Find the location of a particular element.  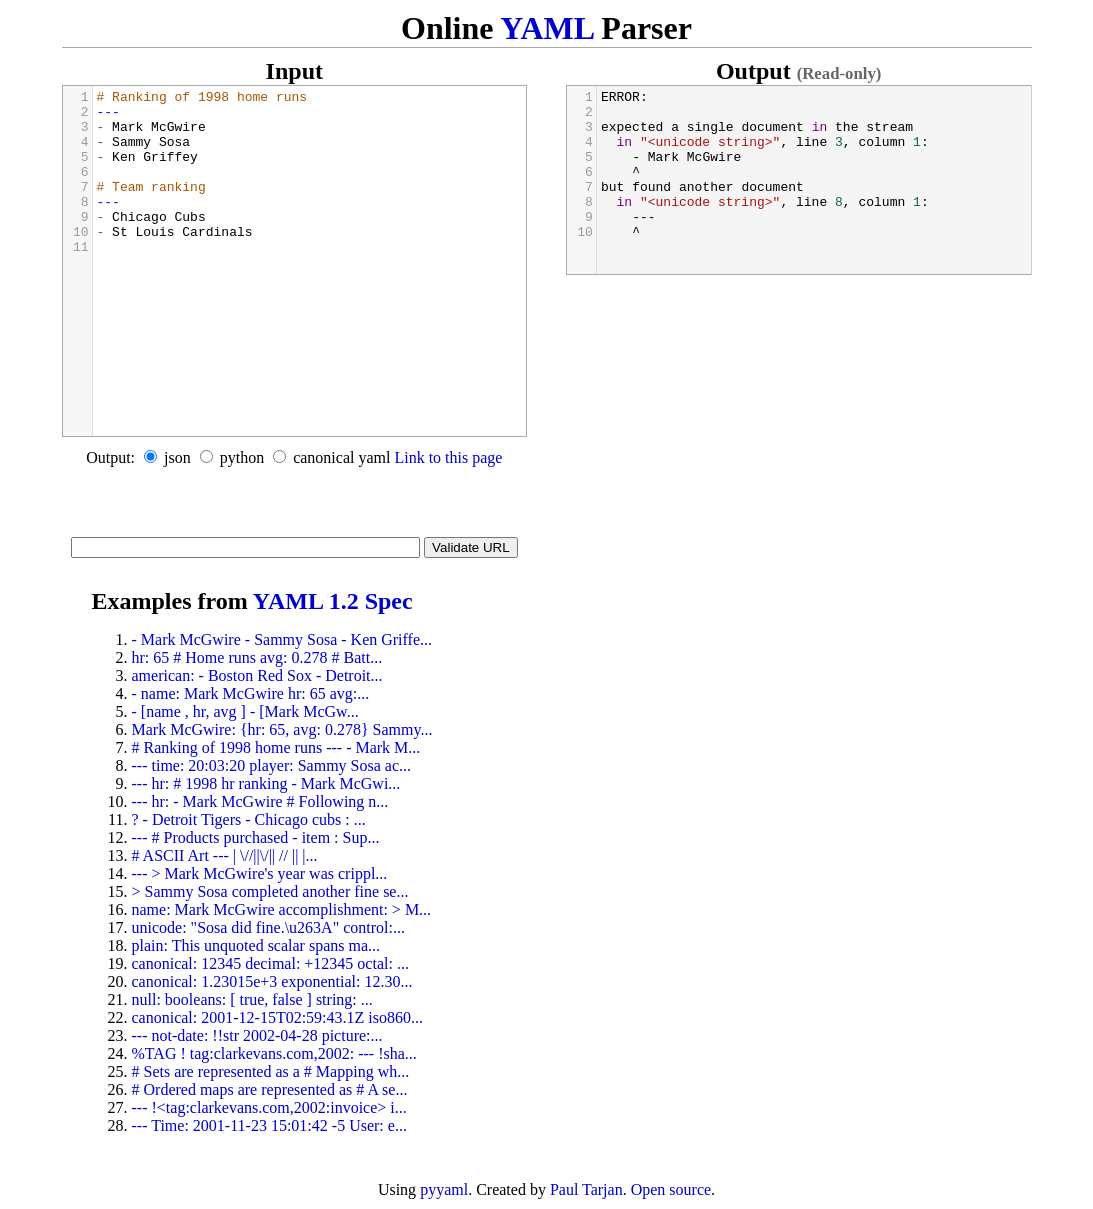

# Ranking of 1998 home runs --- - Mark M... is located at coordinates (276, 747).